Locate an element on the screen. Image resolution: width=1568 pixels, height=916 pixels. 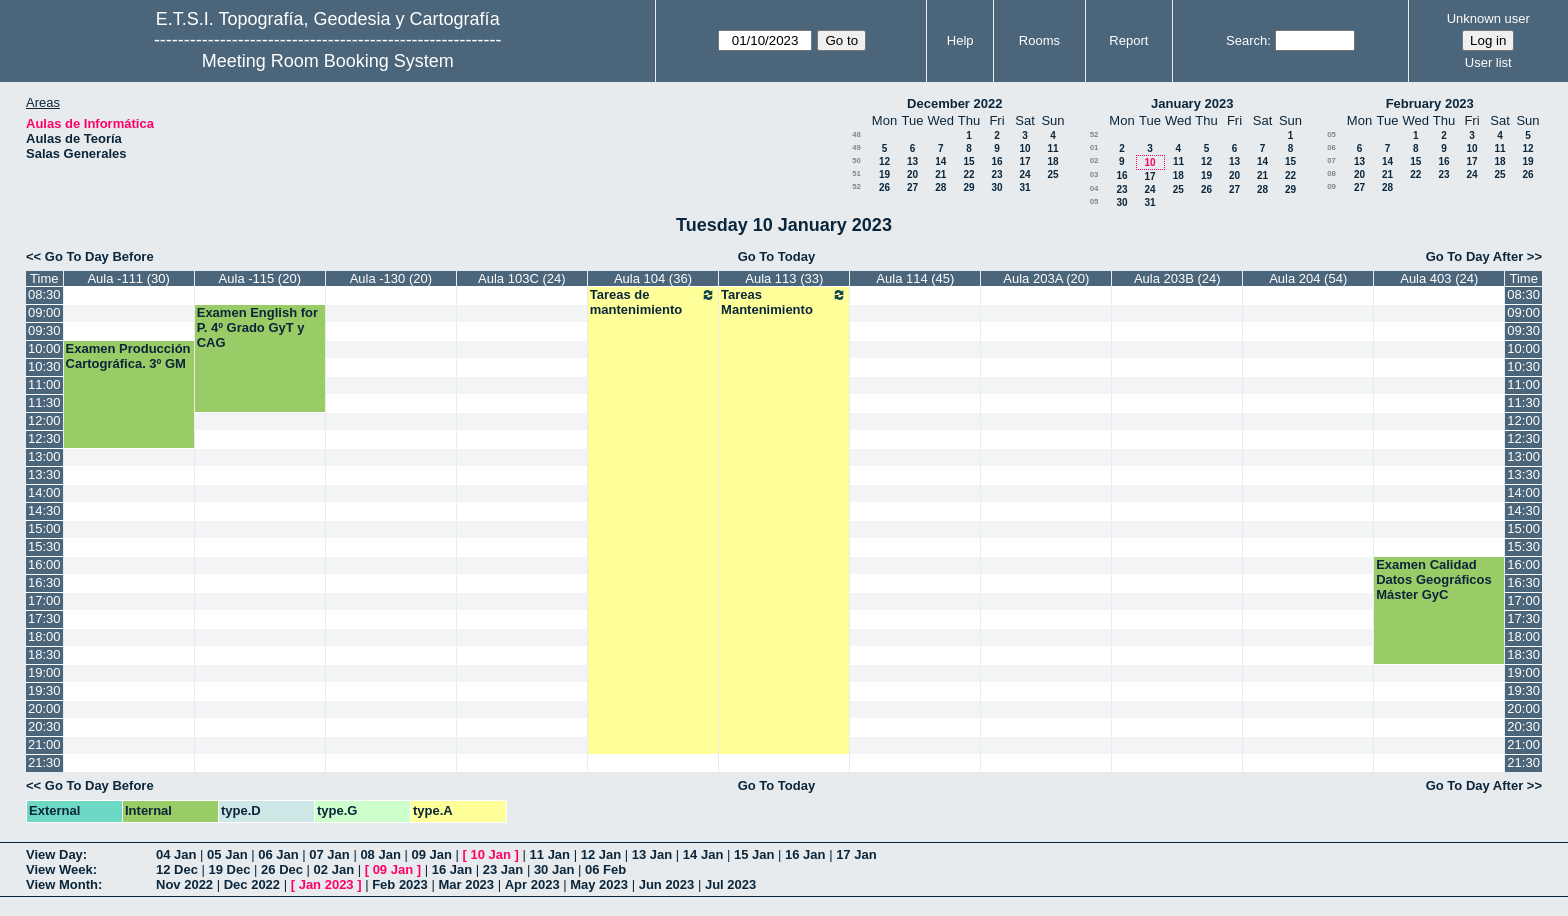
12:30 is located at coordinates (44, 438).